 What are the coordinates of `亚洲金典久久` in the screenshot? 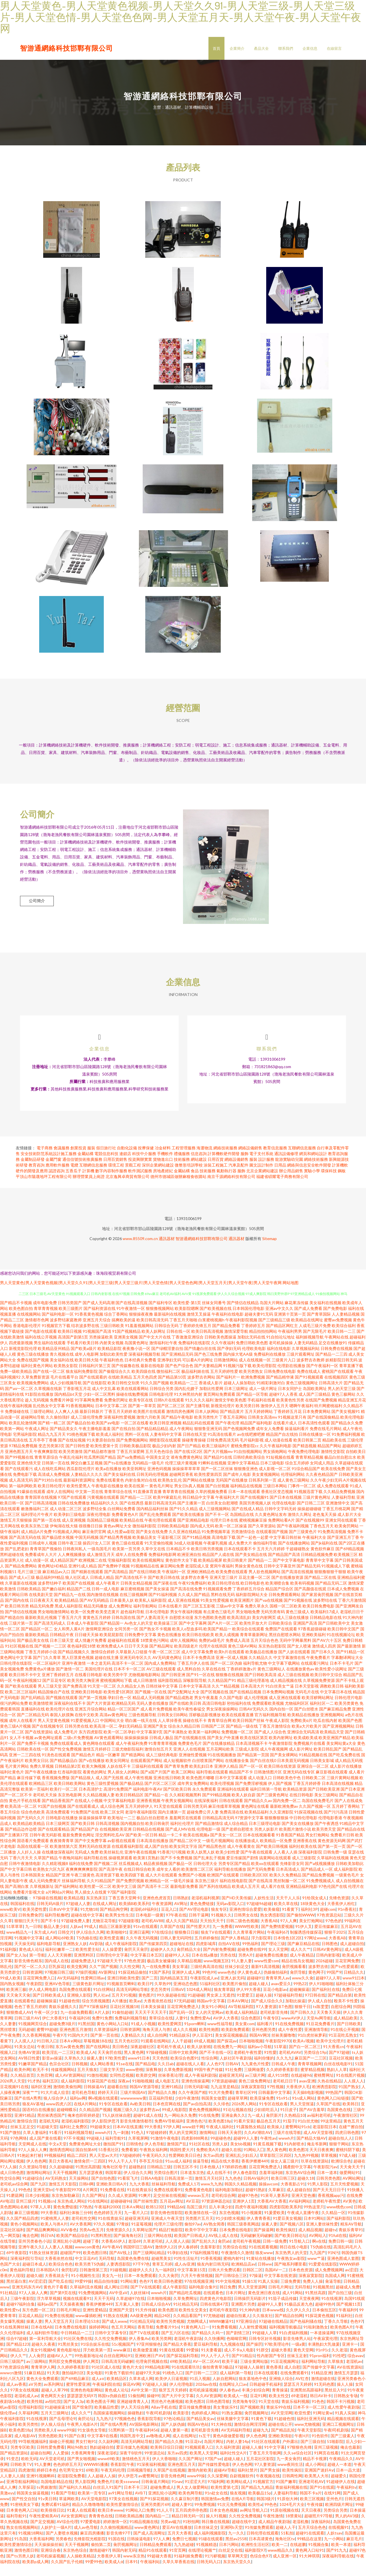 It's located at (233, 2126).